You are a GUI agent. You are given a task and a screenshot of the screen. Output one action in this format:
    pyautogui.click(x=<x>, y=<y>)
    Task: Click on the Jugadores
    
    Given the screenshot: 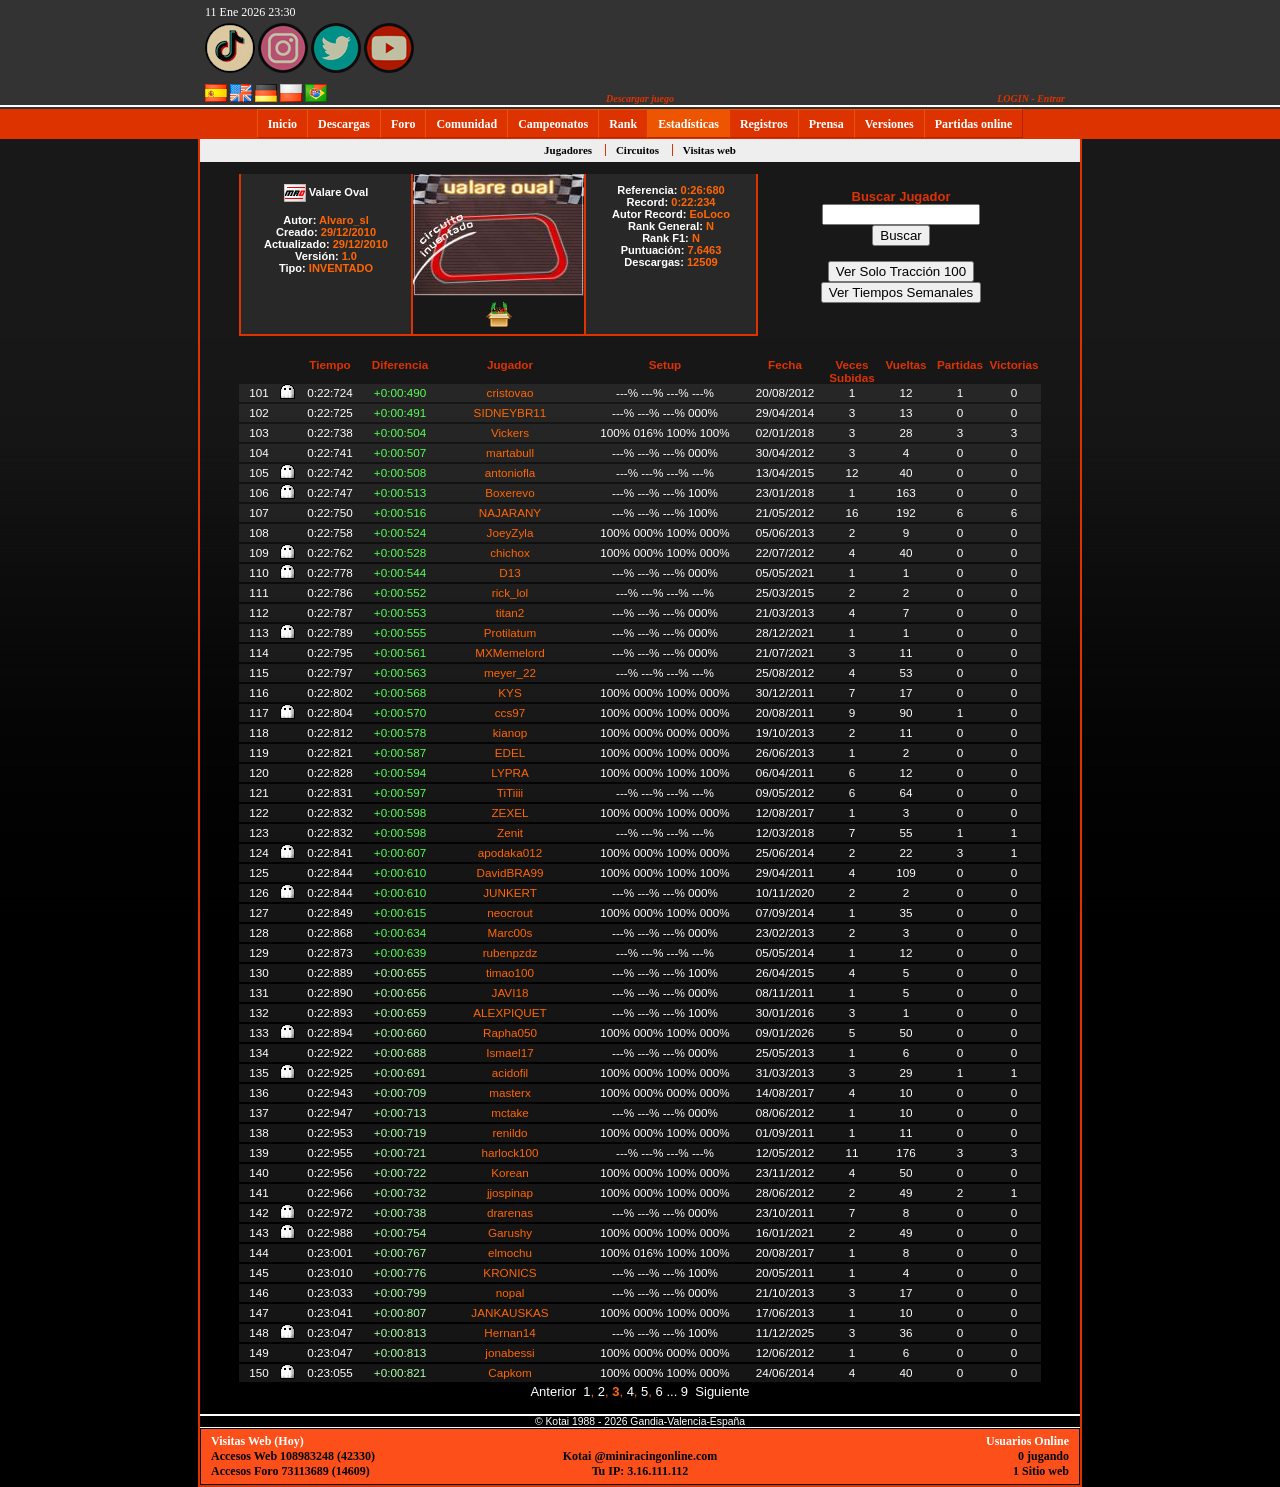 What is the action you would take?
    pyautogui.click(x=568, y=150)
    